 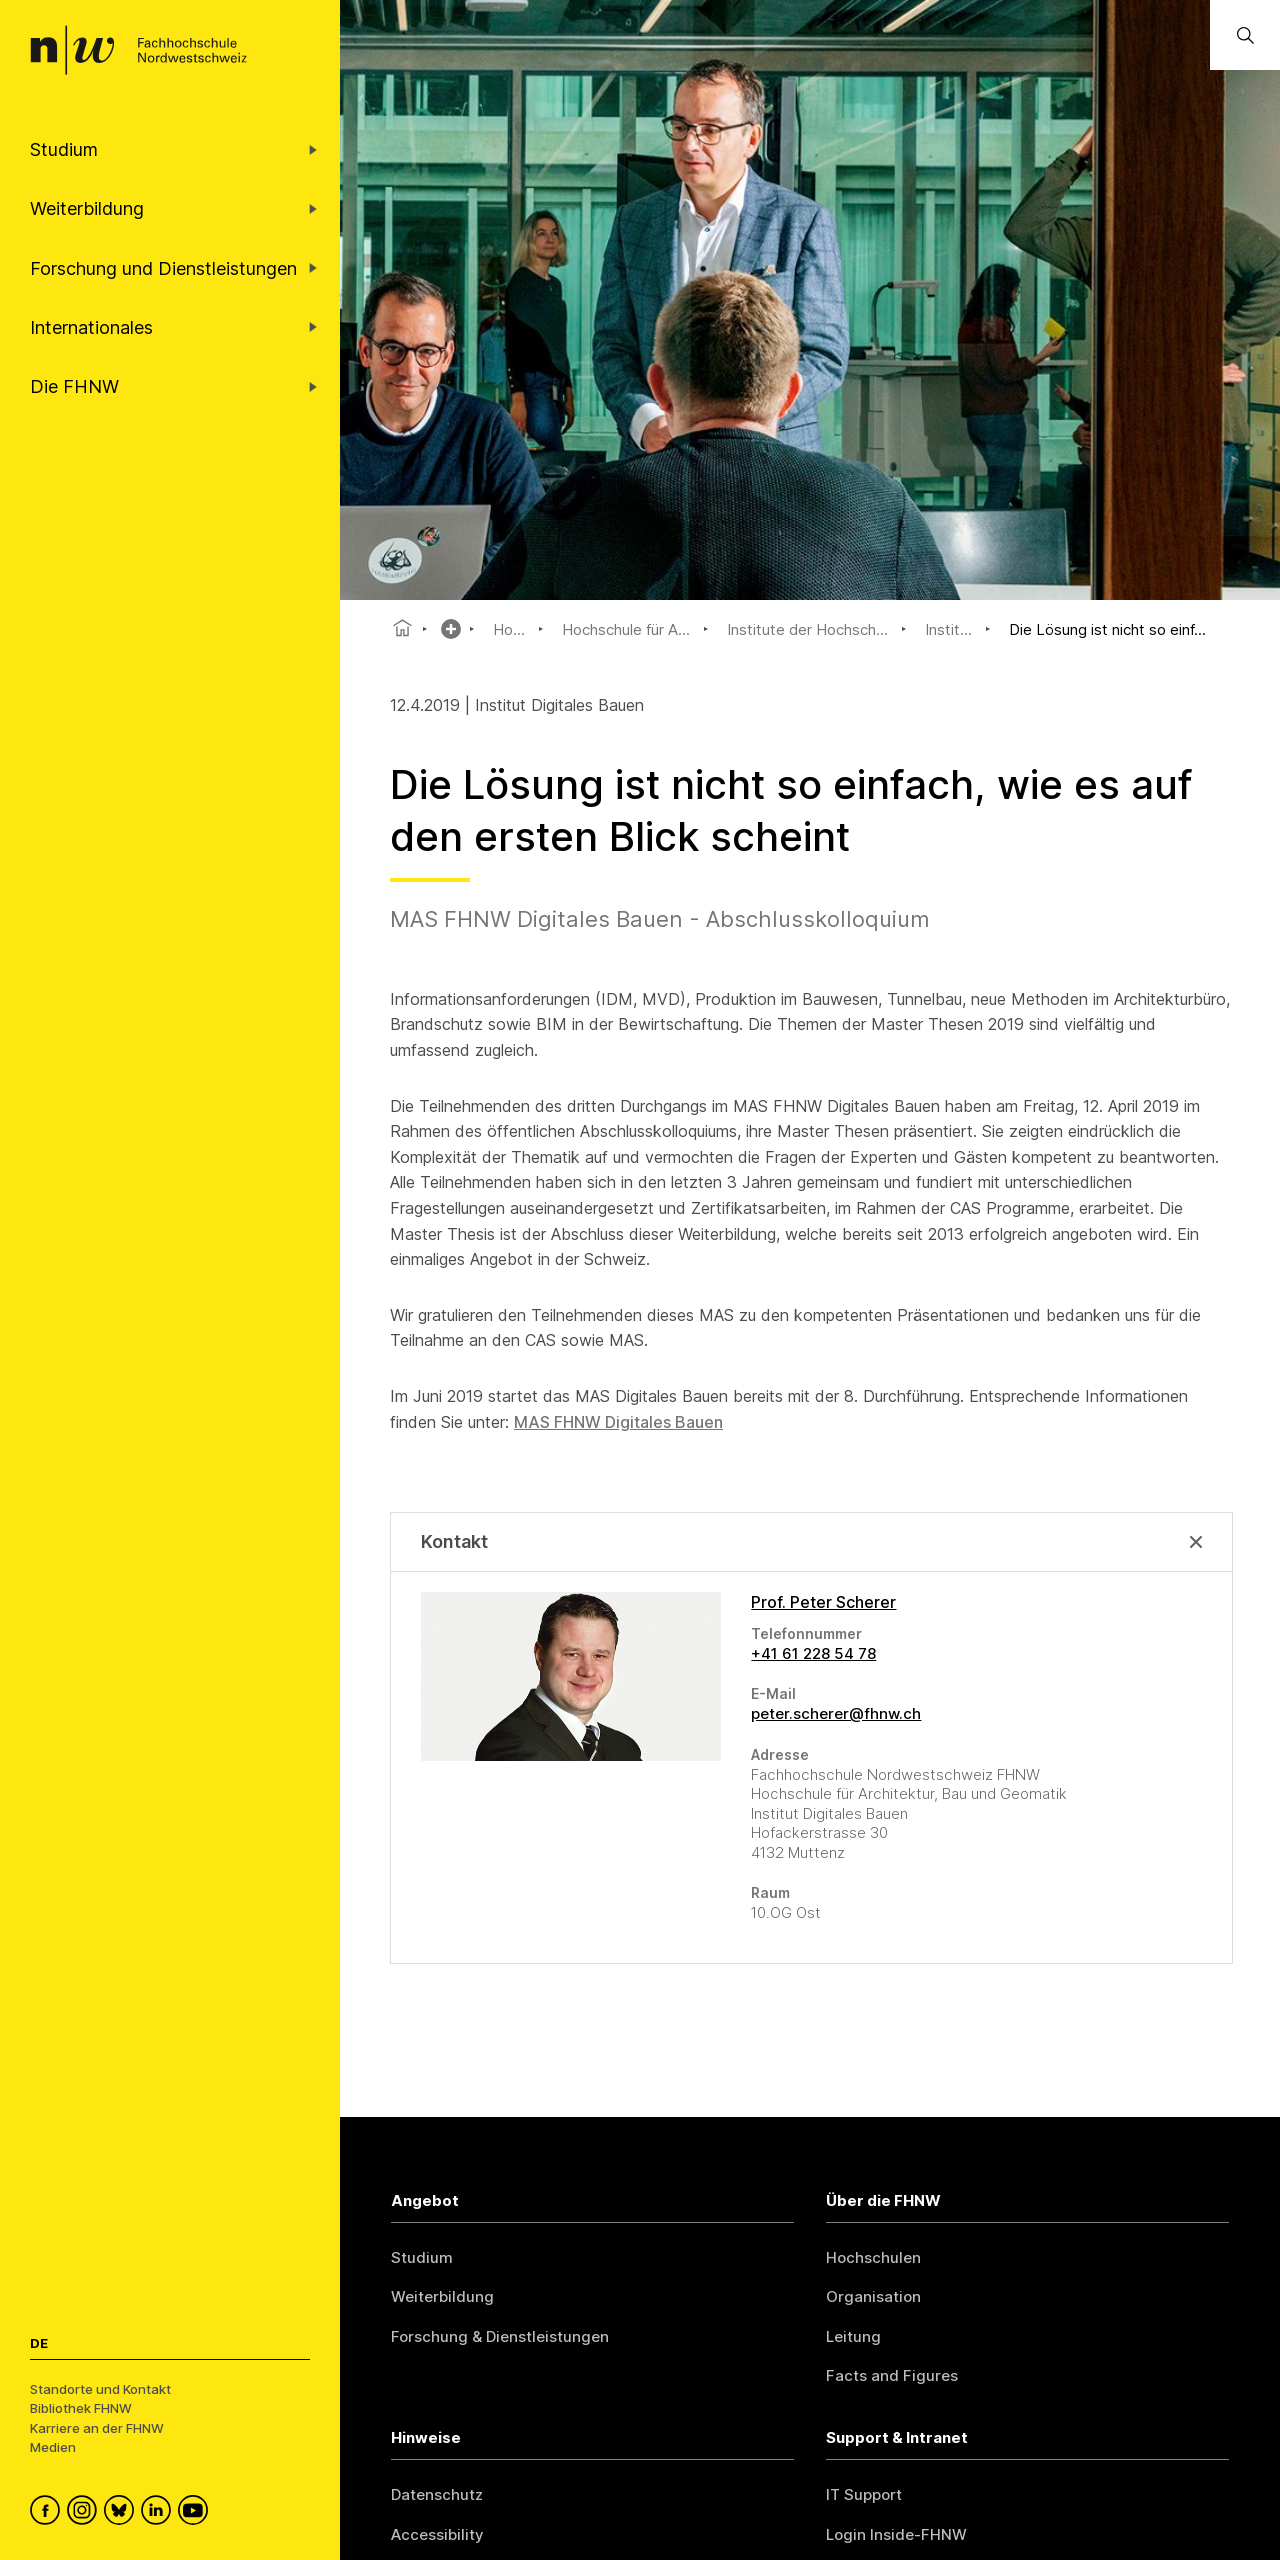 I want to click on [FHNW on Facebook], so click(x=48, y=2513).